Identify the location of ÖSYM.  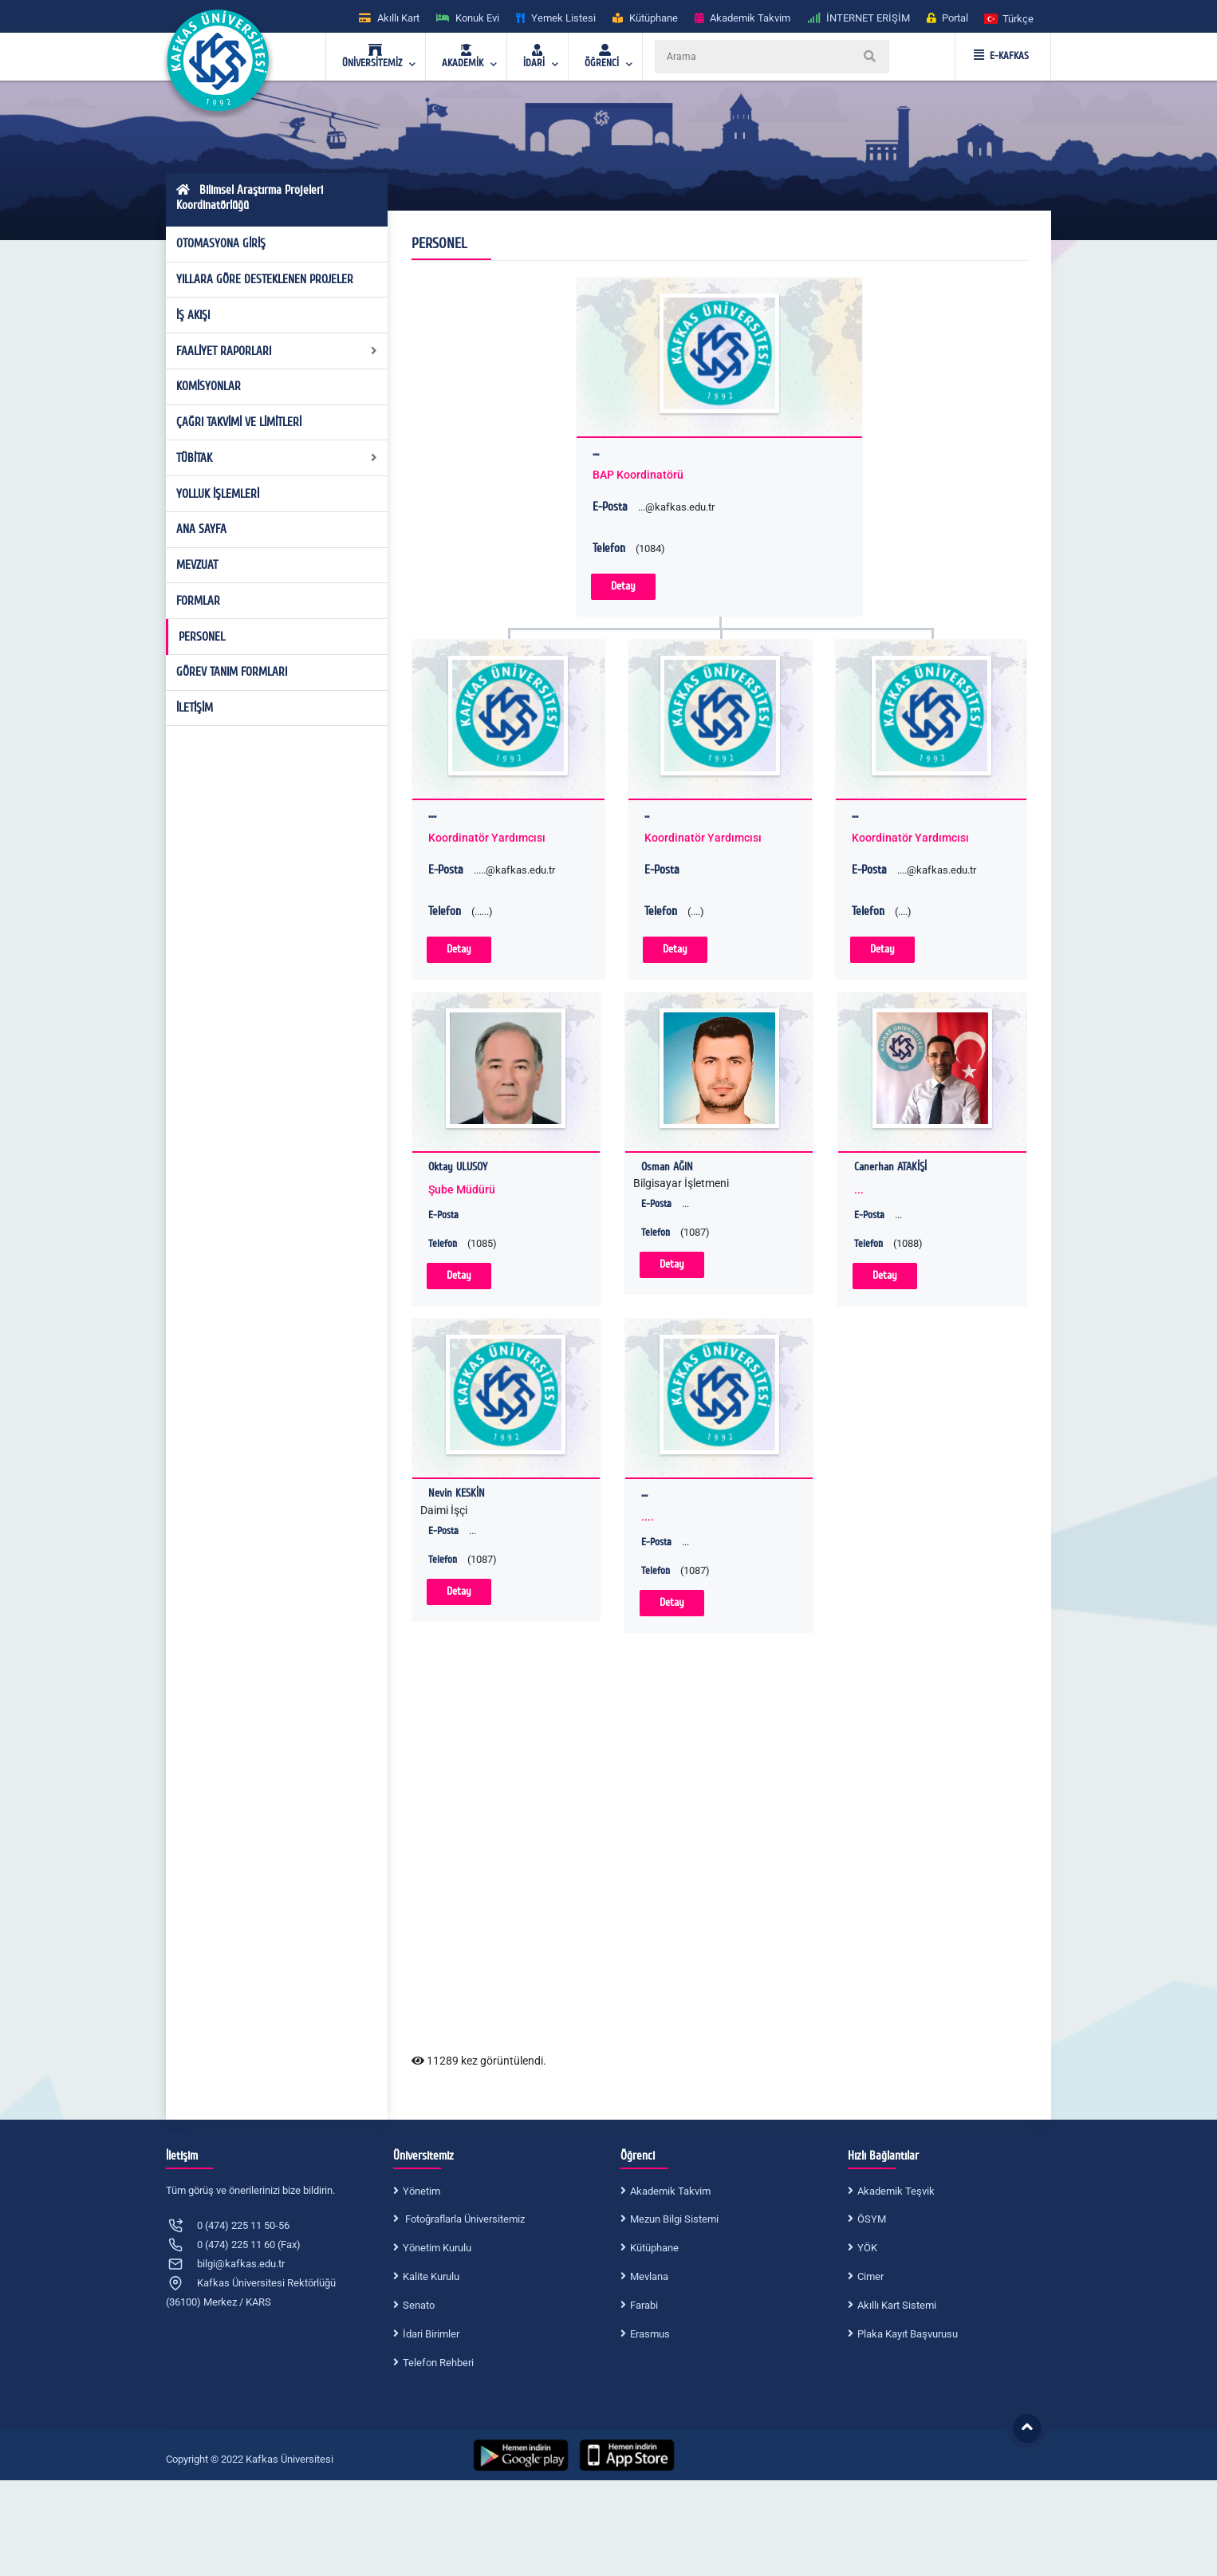
(871, 2219).